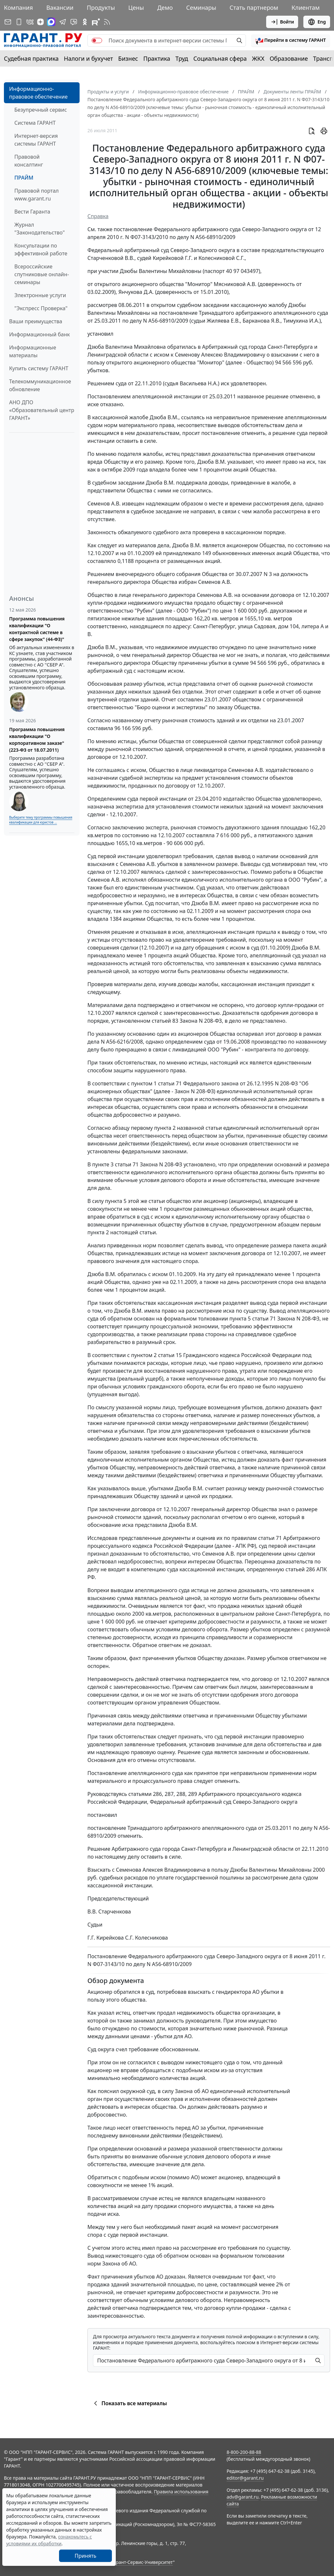  Describe the element at coordinates (40, 385) in the screenshot. I see `Телекоммуникационное обновление` at that location.